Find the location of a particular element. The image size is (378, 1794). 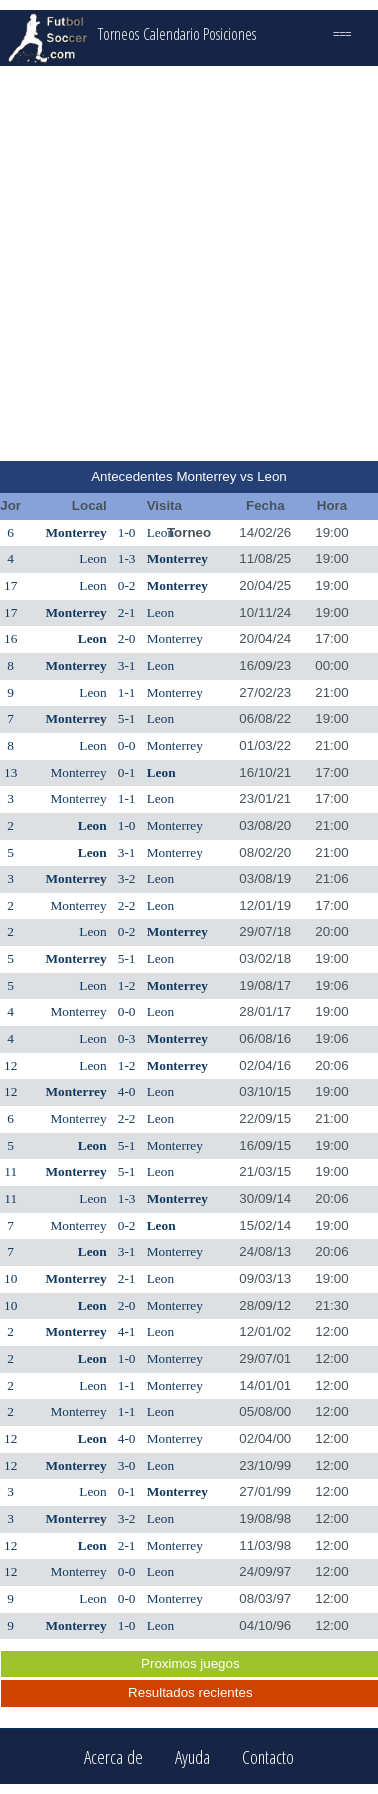

0-3 is located at coordinates (127, 1038).